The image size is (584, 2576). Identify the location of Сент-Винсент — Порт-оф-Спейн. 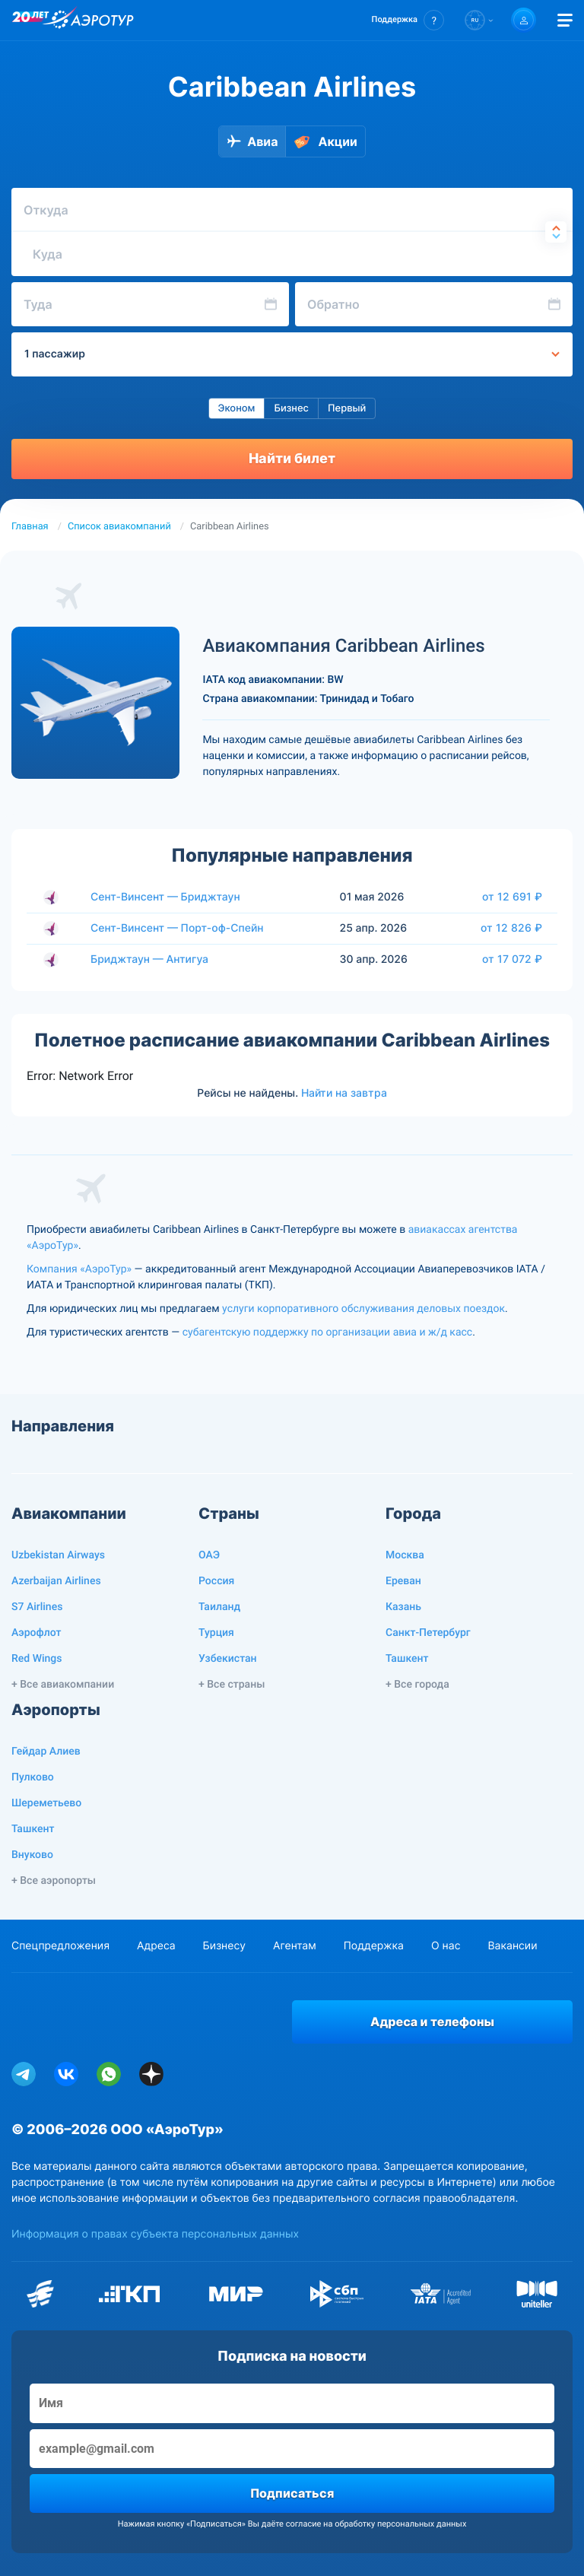
(177, 928).